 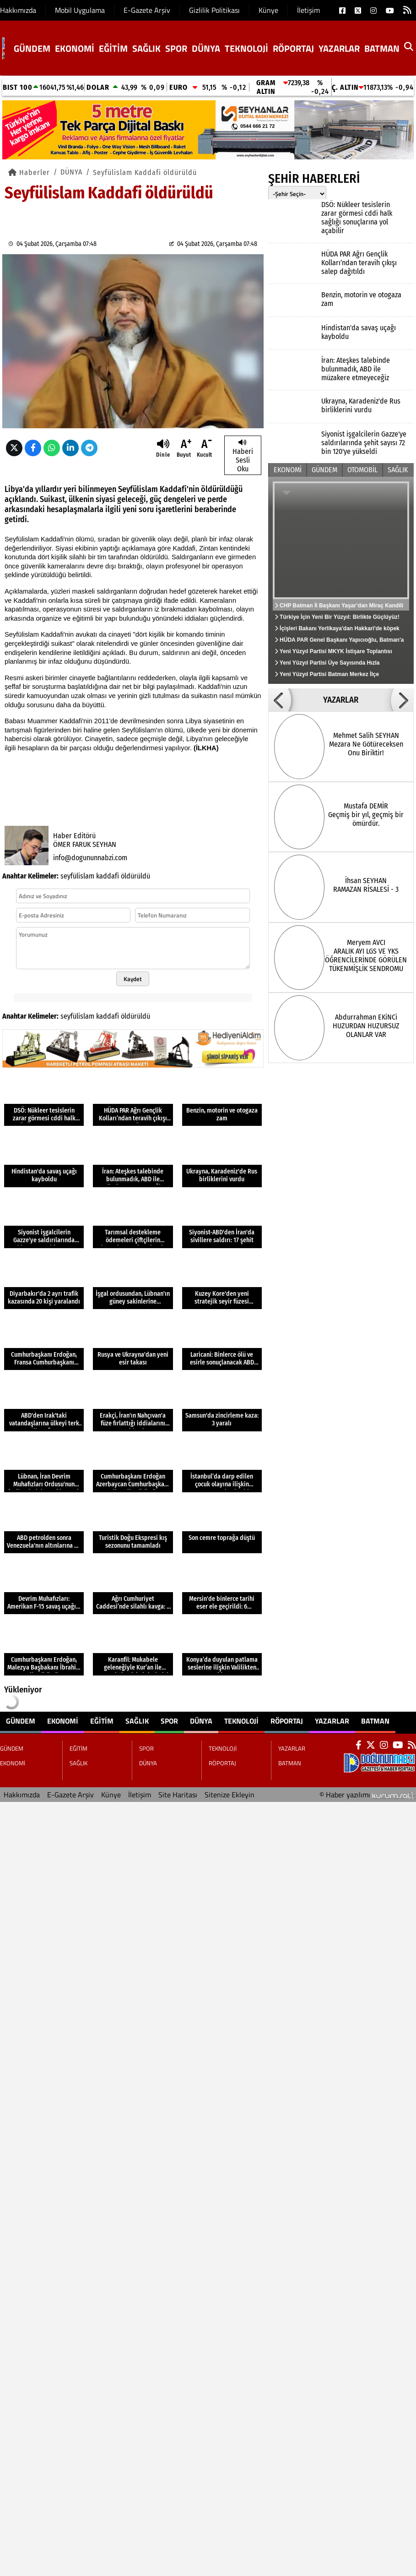 I want to click on BATMAN, so click(x=382, y=48).